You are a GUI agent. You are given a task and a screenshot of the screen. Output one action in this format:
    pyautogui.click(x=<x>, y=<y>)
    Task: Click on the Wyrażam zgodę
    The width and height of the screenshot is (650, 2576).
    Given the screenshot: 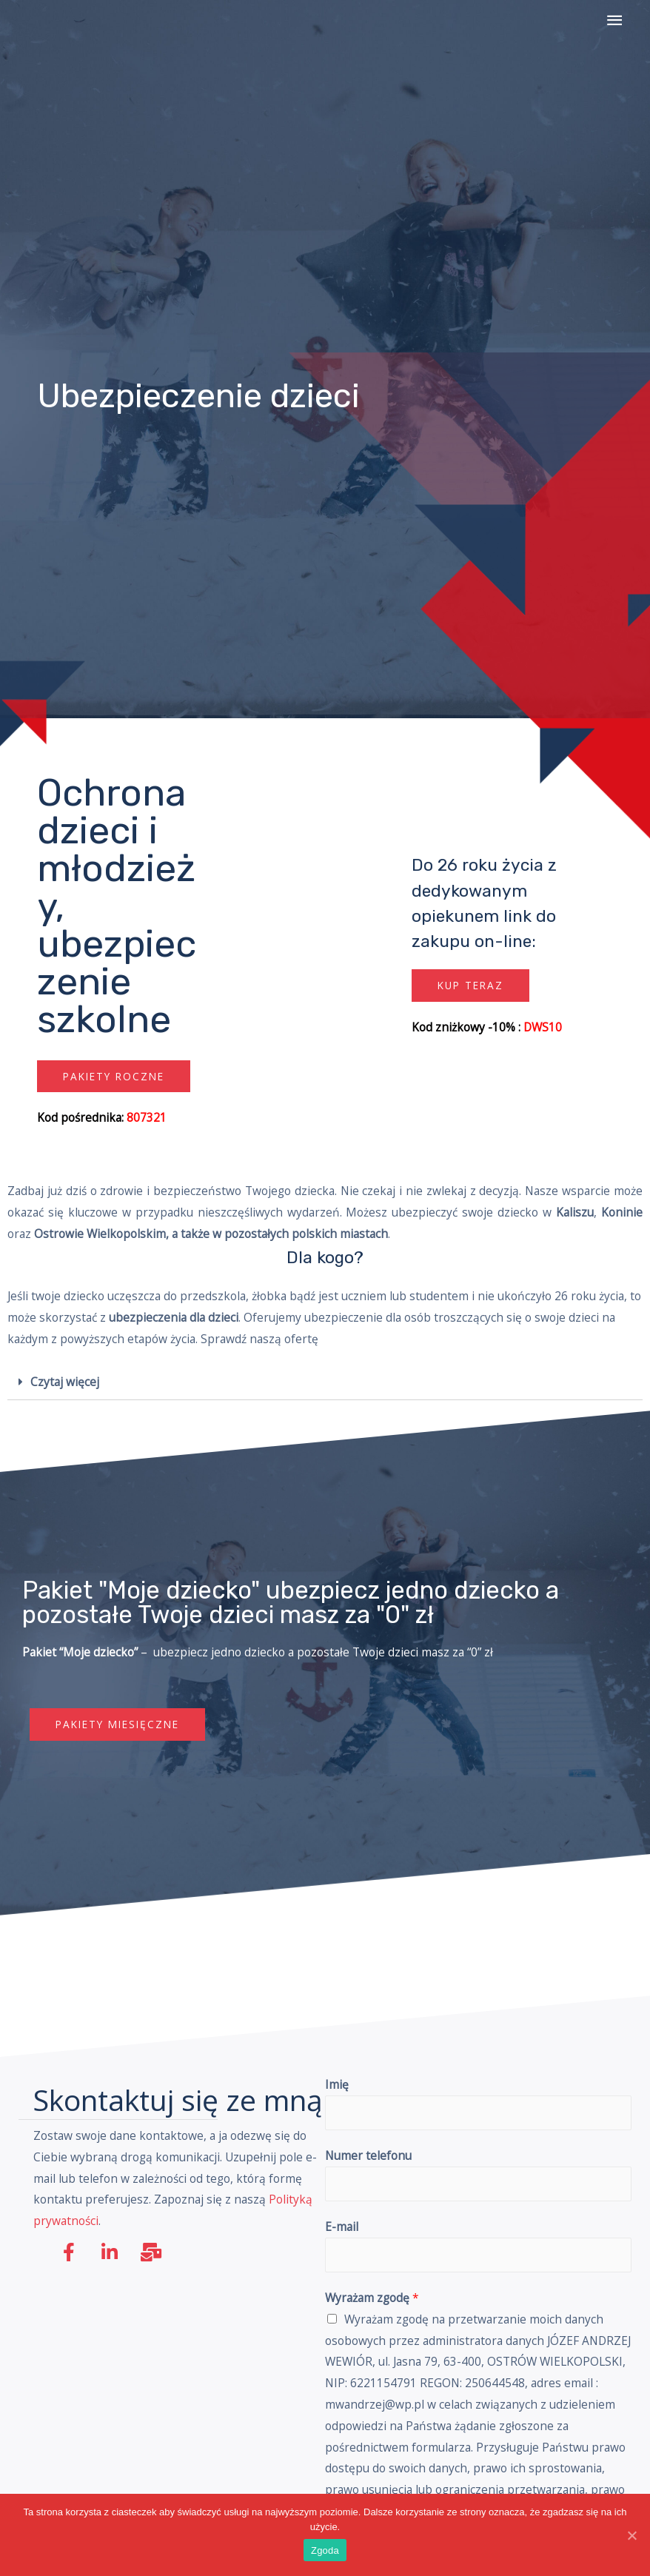 What is the action you would take?
    pyautogui.click(x=372, y=2297)
    